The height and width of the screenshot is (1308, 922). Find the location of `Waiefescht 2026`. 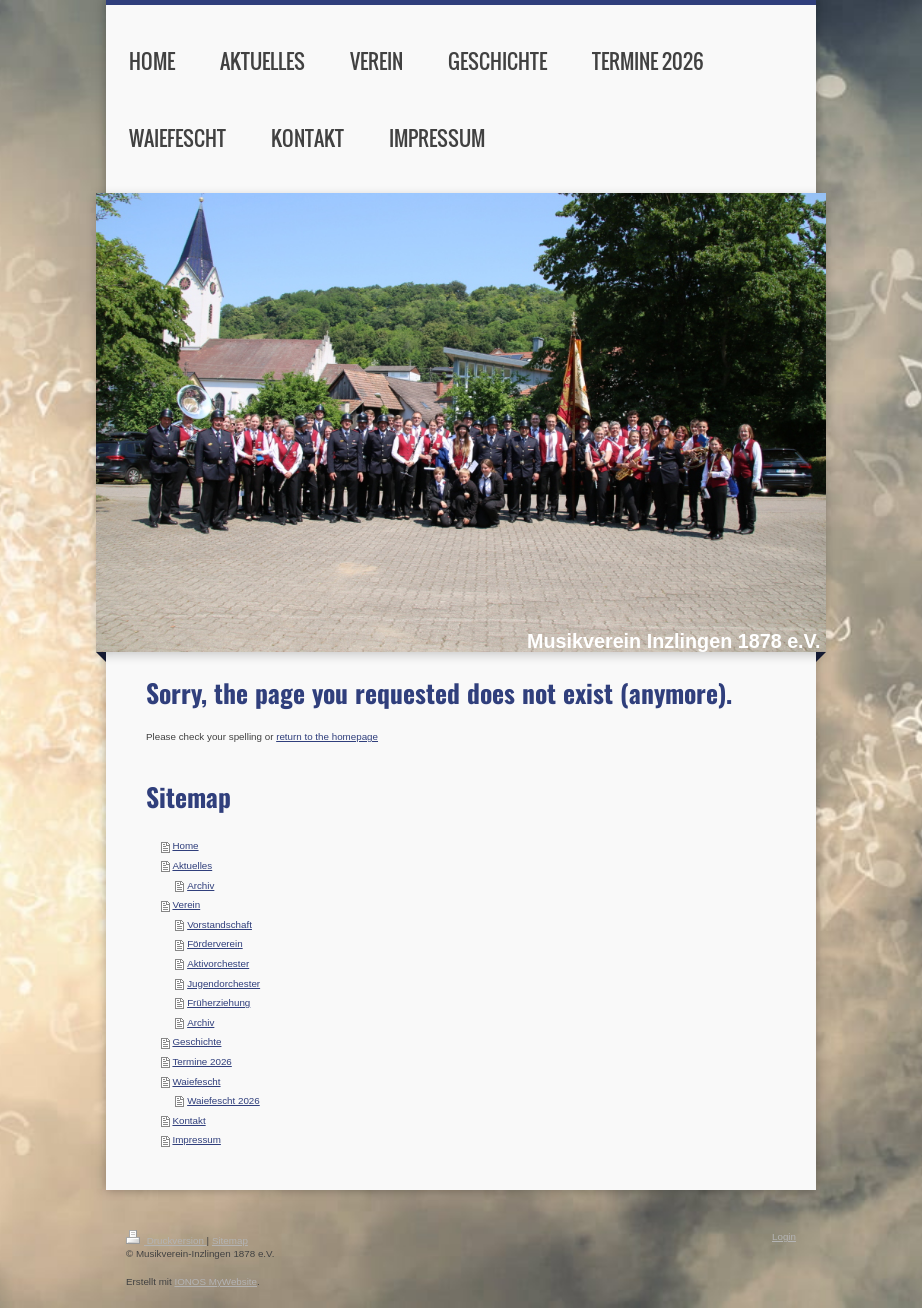

Waiefescht 2026 is located at coordinates (223, 1100).